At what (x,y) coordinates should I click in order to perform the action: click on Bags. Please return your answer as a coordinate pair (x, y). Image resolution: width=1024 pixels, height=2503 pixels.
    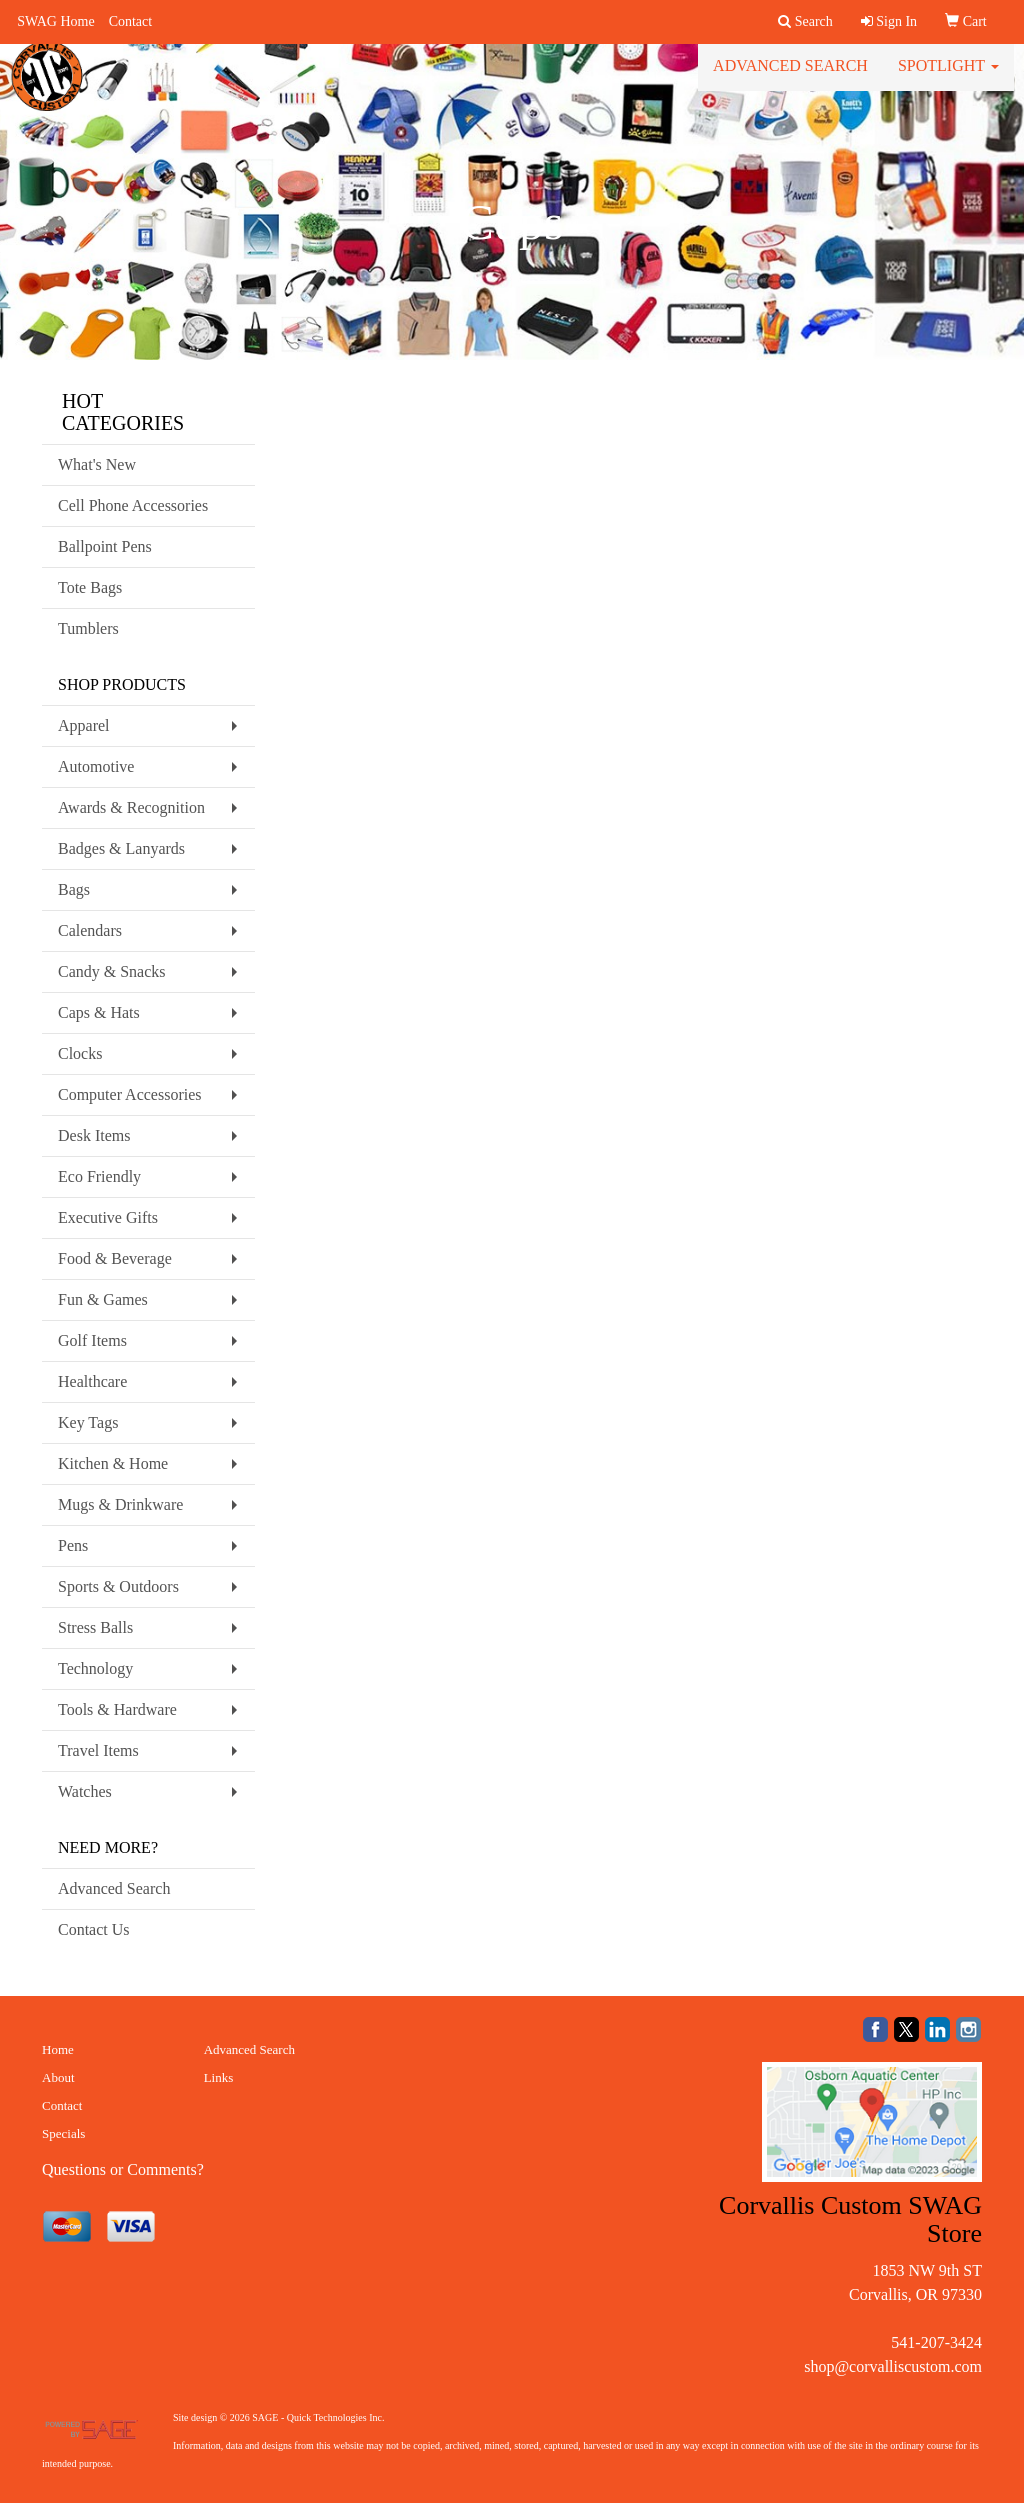
    Looking at the image, I should click on (74, 889).